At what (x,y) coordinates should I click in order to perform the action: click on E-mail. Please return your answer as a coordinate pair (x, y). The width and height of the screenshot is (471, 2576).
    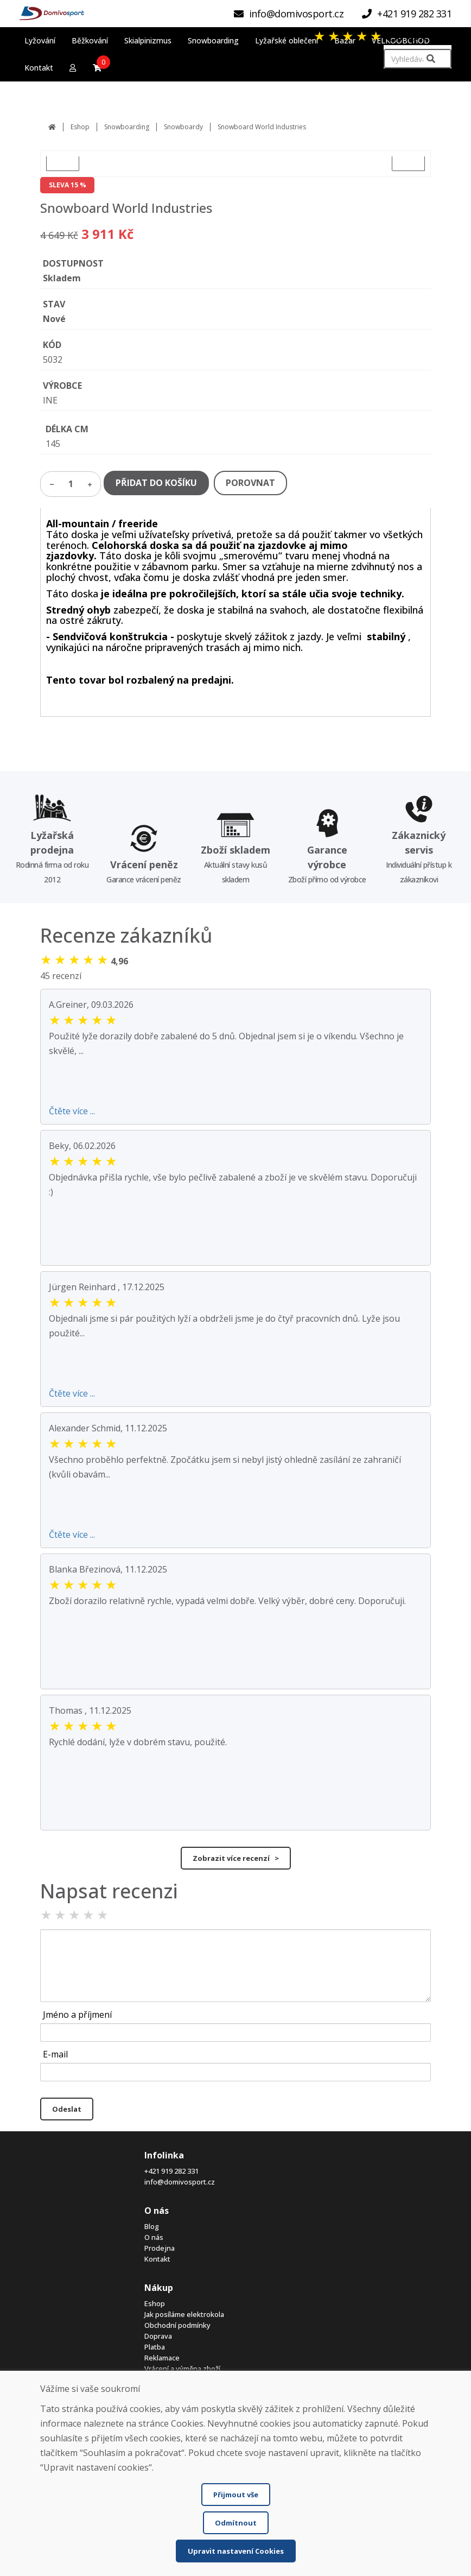
    Looking at the image, I should click on (55, 2054).